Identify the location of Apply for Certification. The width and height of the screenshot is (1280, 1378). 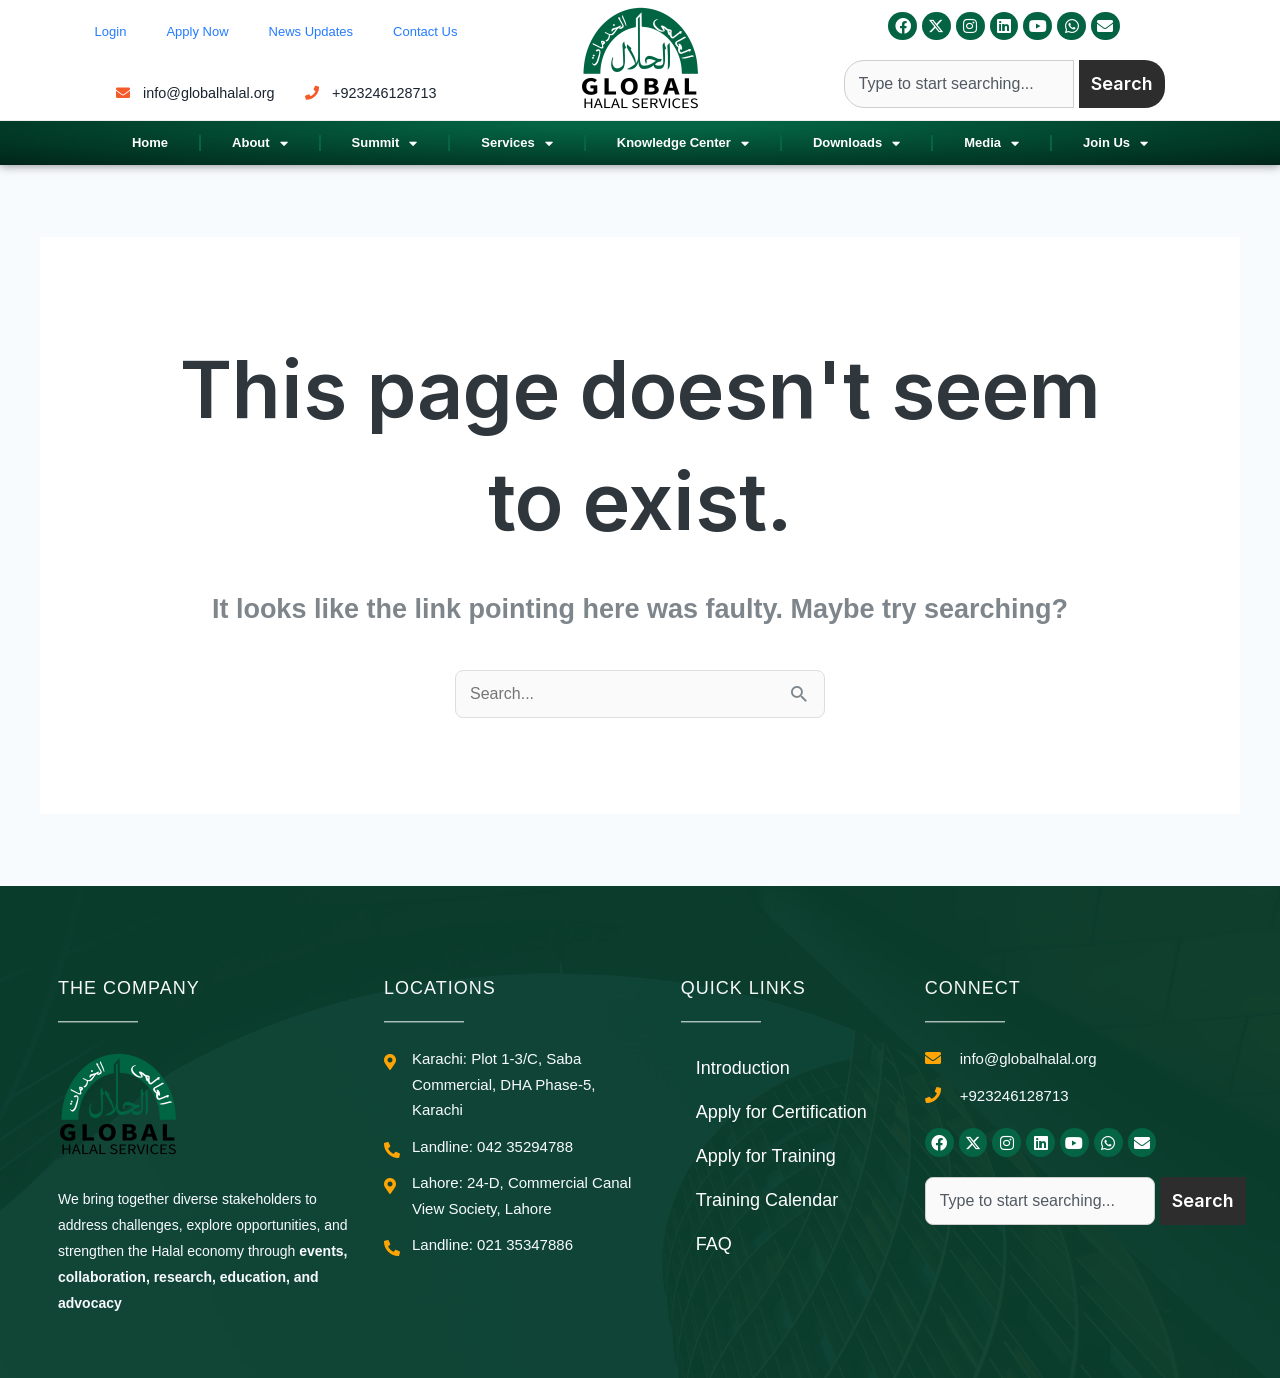
(781, 1112).